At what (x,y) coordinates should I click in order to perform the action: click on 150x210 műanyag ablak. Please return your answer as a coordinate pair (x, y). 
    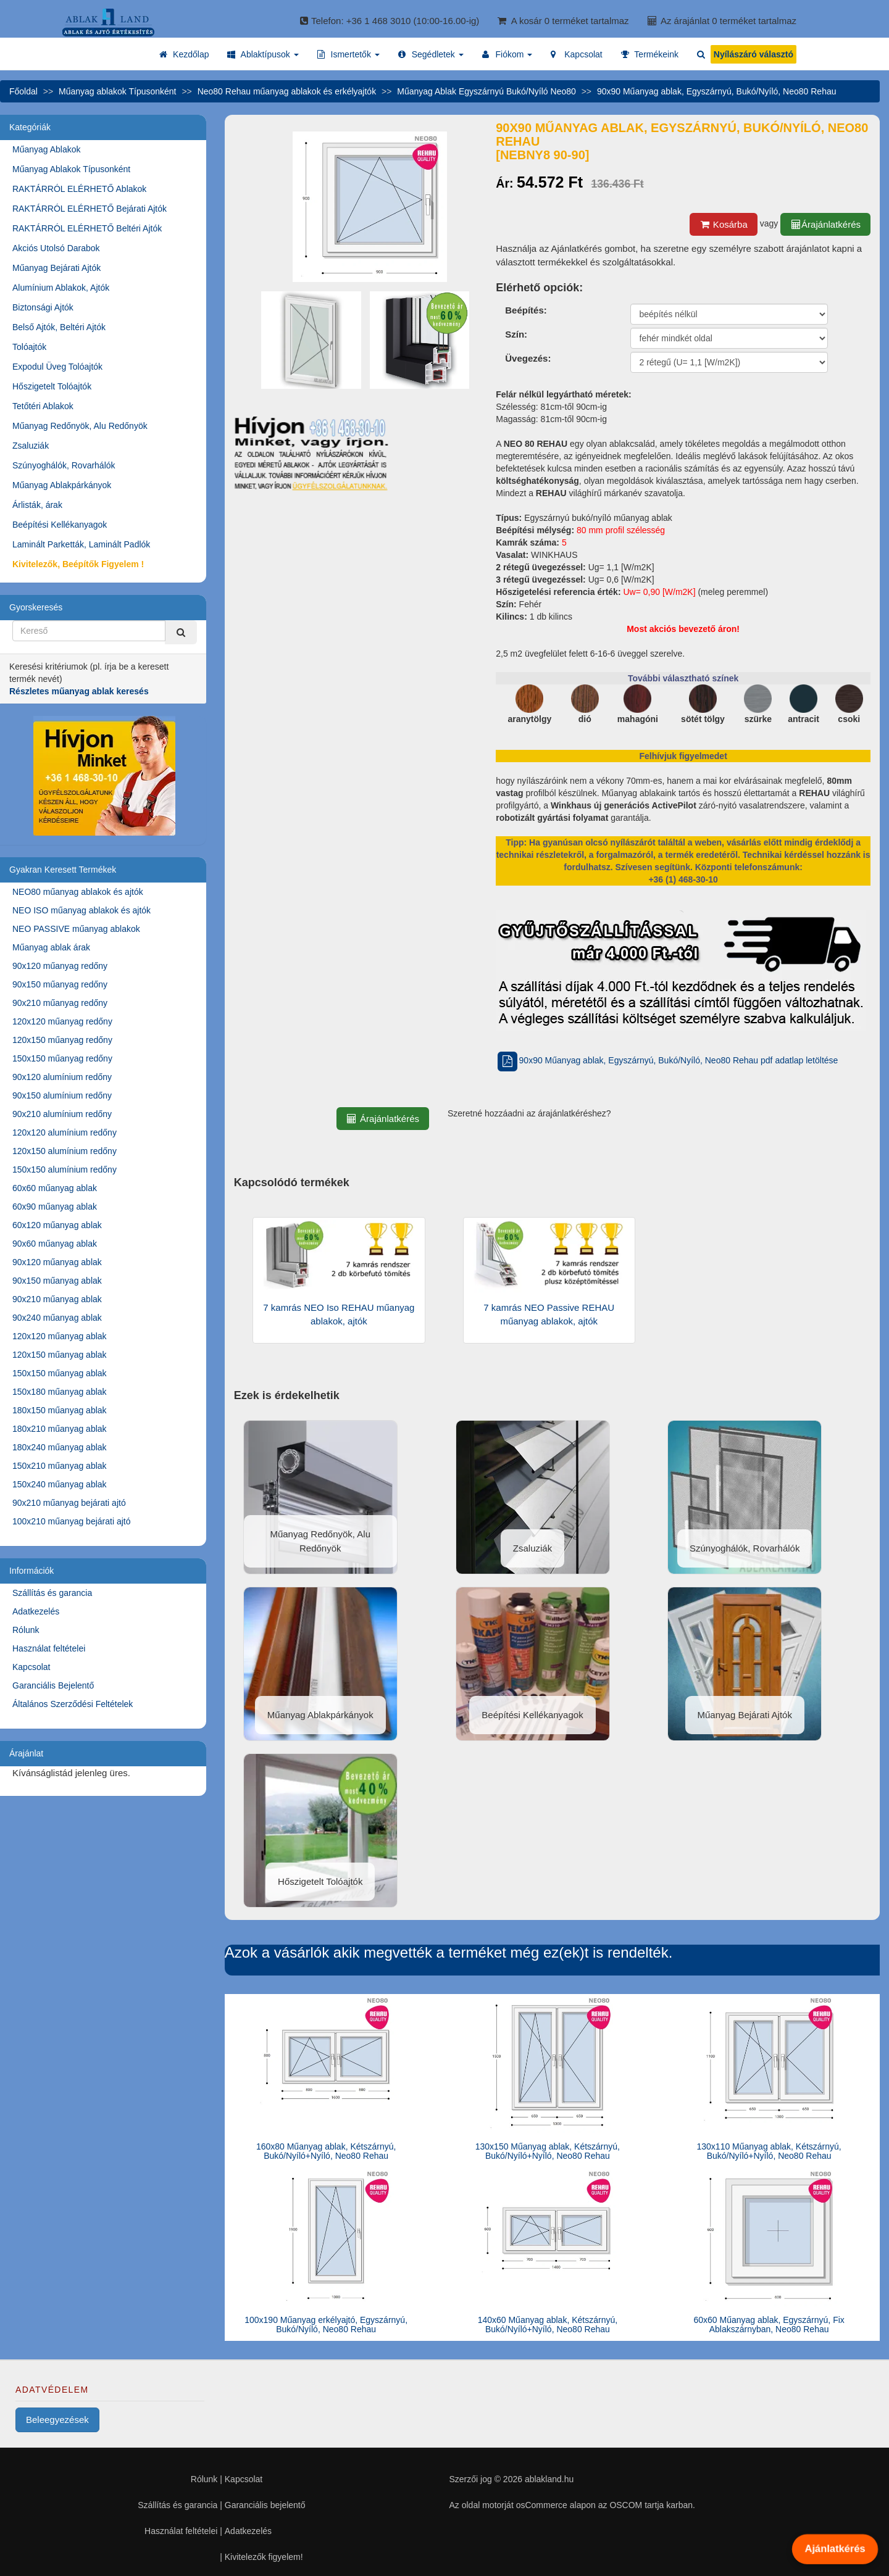
    Looking at the image, I should click on (59, 1466).